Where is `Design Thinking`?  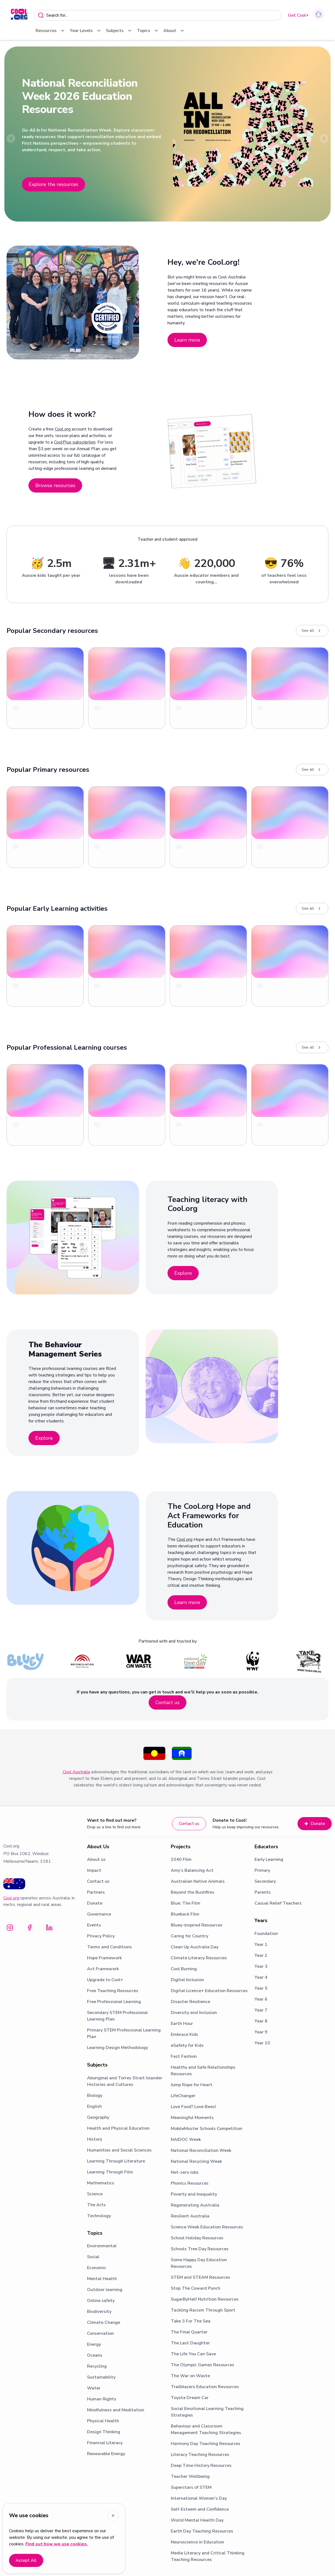
Design Thinking is located at coordinates (103, 2432).